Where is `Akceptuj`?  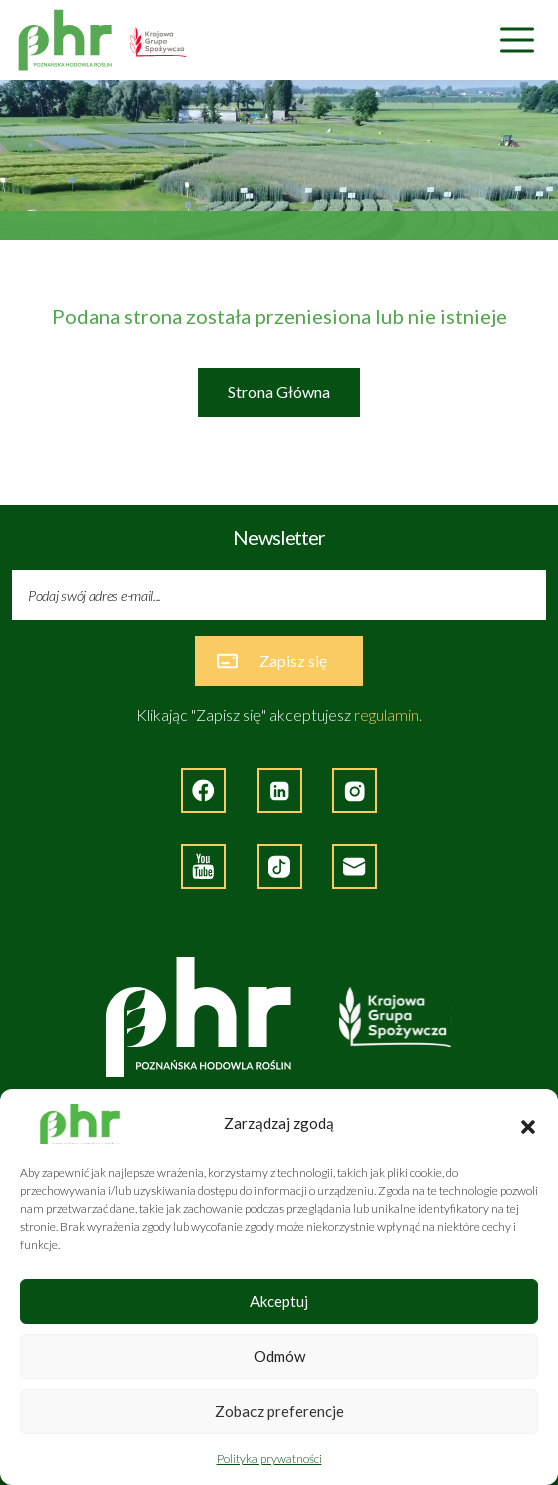 Akceptuj is located at coordinates (279, 1301).